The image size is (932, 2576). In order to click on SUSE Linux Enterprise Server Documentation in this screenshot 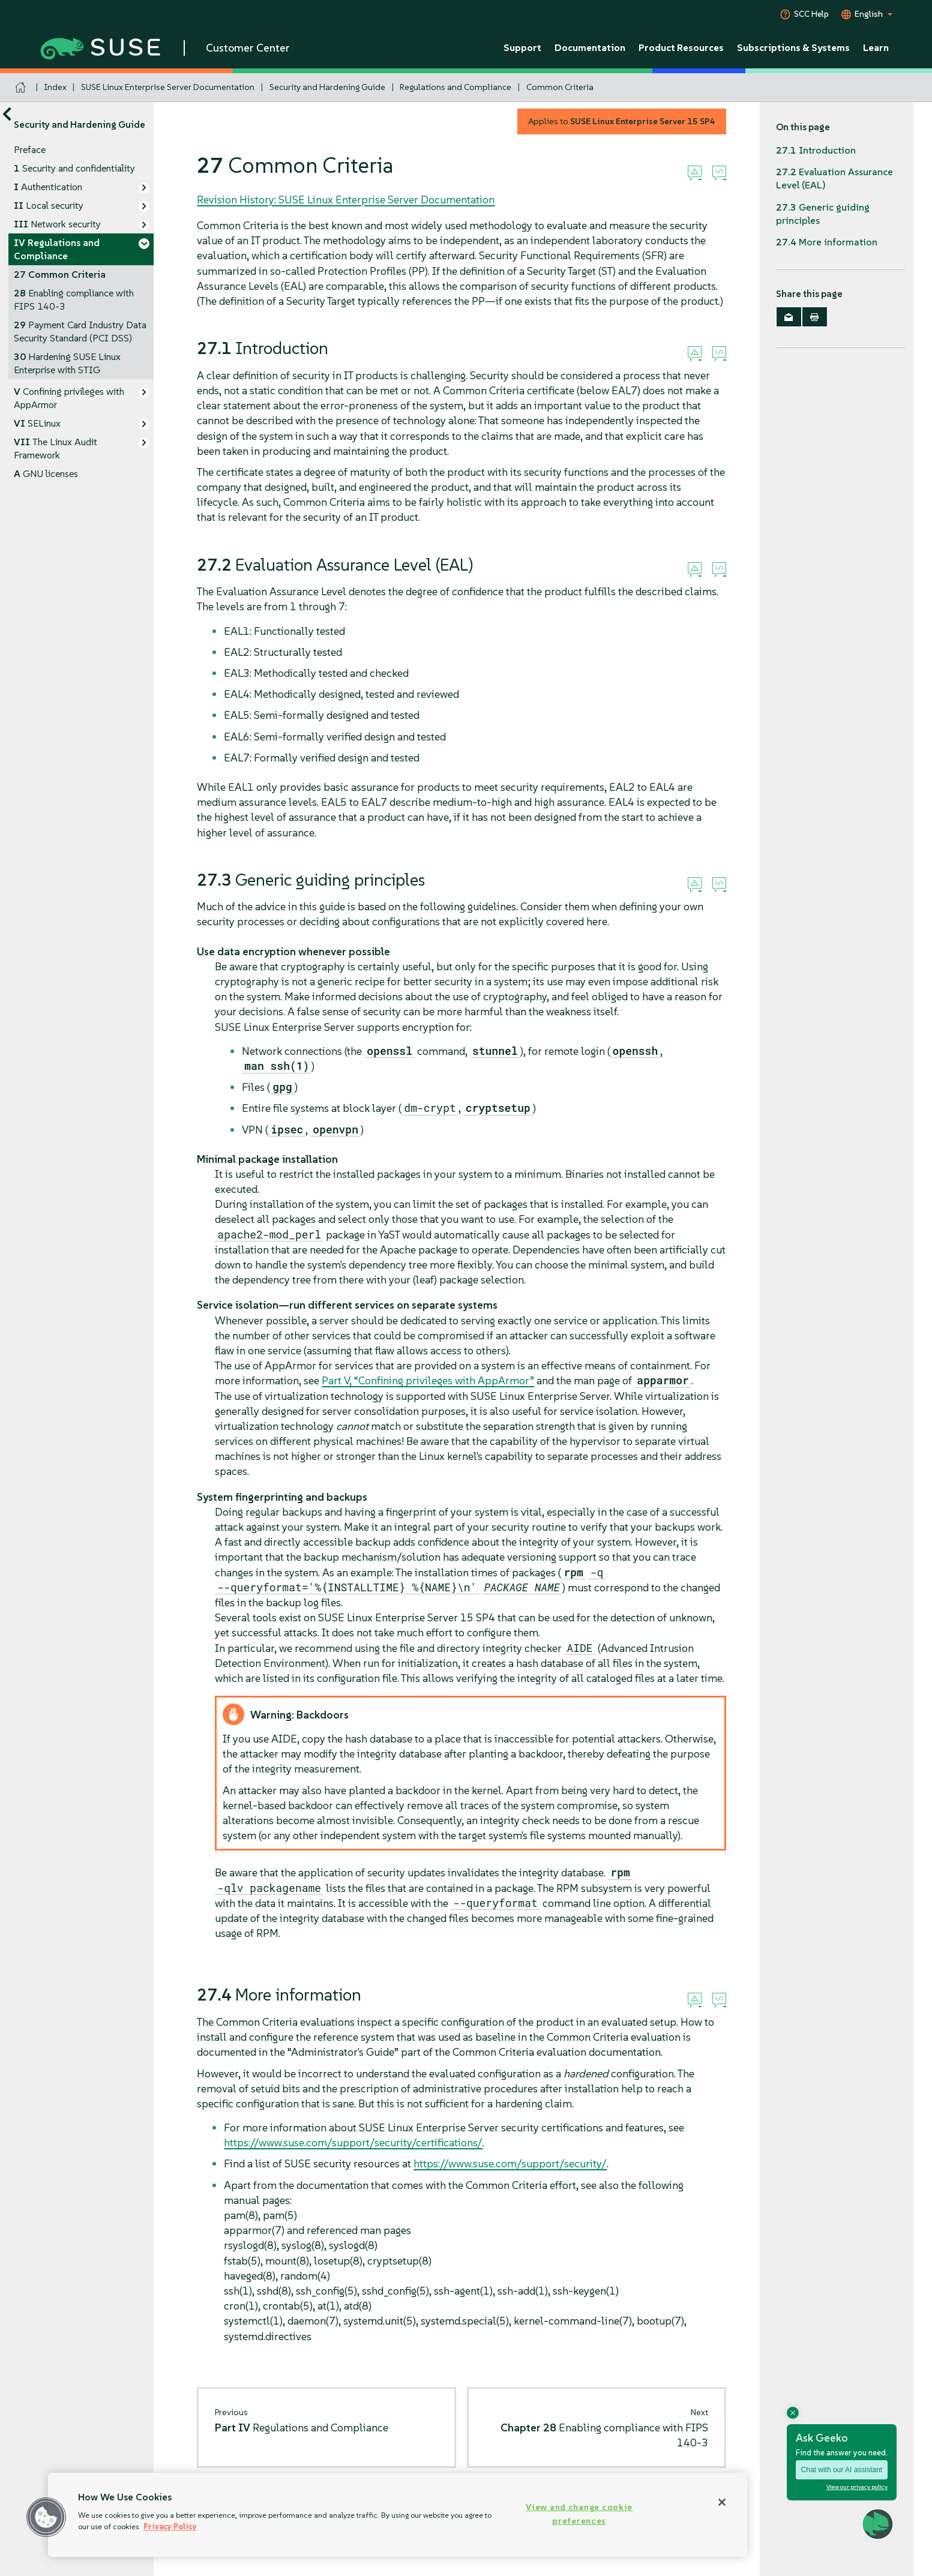, I will do `click(167, 87)`.